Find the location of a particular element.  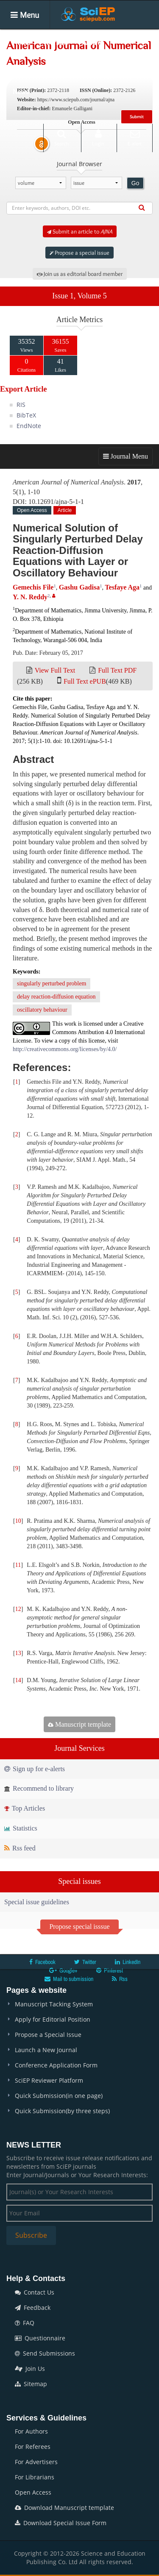

Download Special Issue Form is located at coordinates (60, 2523).